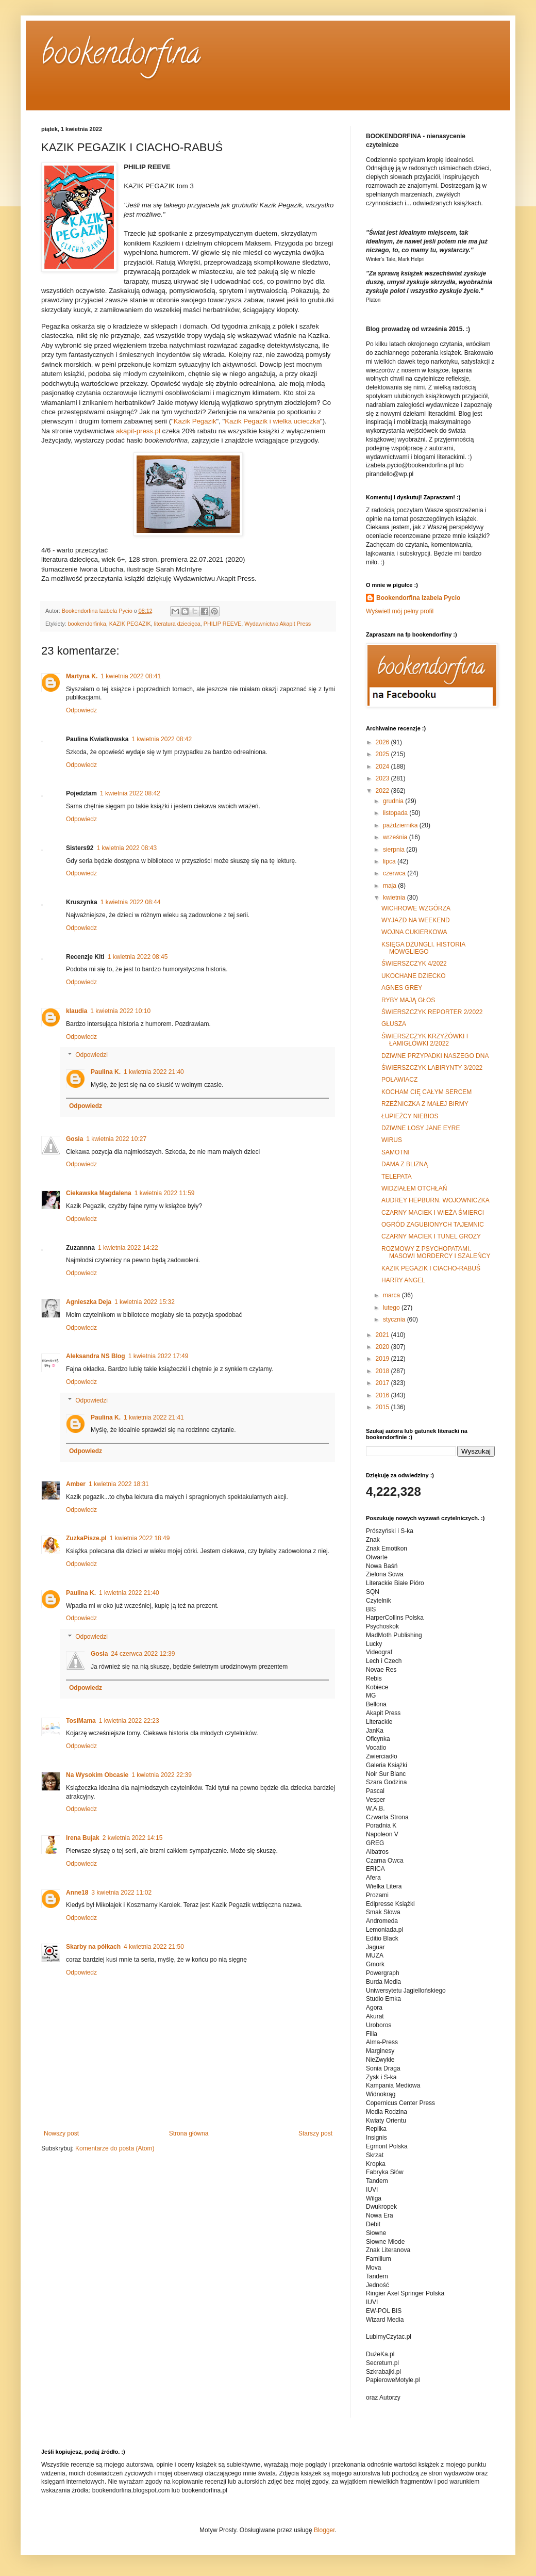 Image resolution: width=536 pixels, height=2576 pixels. What do you see at coordinates (426, 1092) in the screenshot?
I see `KOCHAM CIĘ CAŁYM SERCEM` at bounding box center [426, 1092].